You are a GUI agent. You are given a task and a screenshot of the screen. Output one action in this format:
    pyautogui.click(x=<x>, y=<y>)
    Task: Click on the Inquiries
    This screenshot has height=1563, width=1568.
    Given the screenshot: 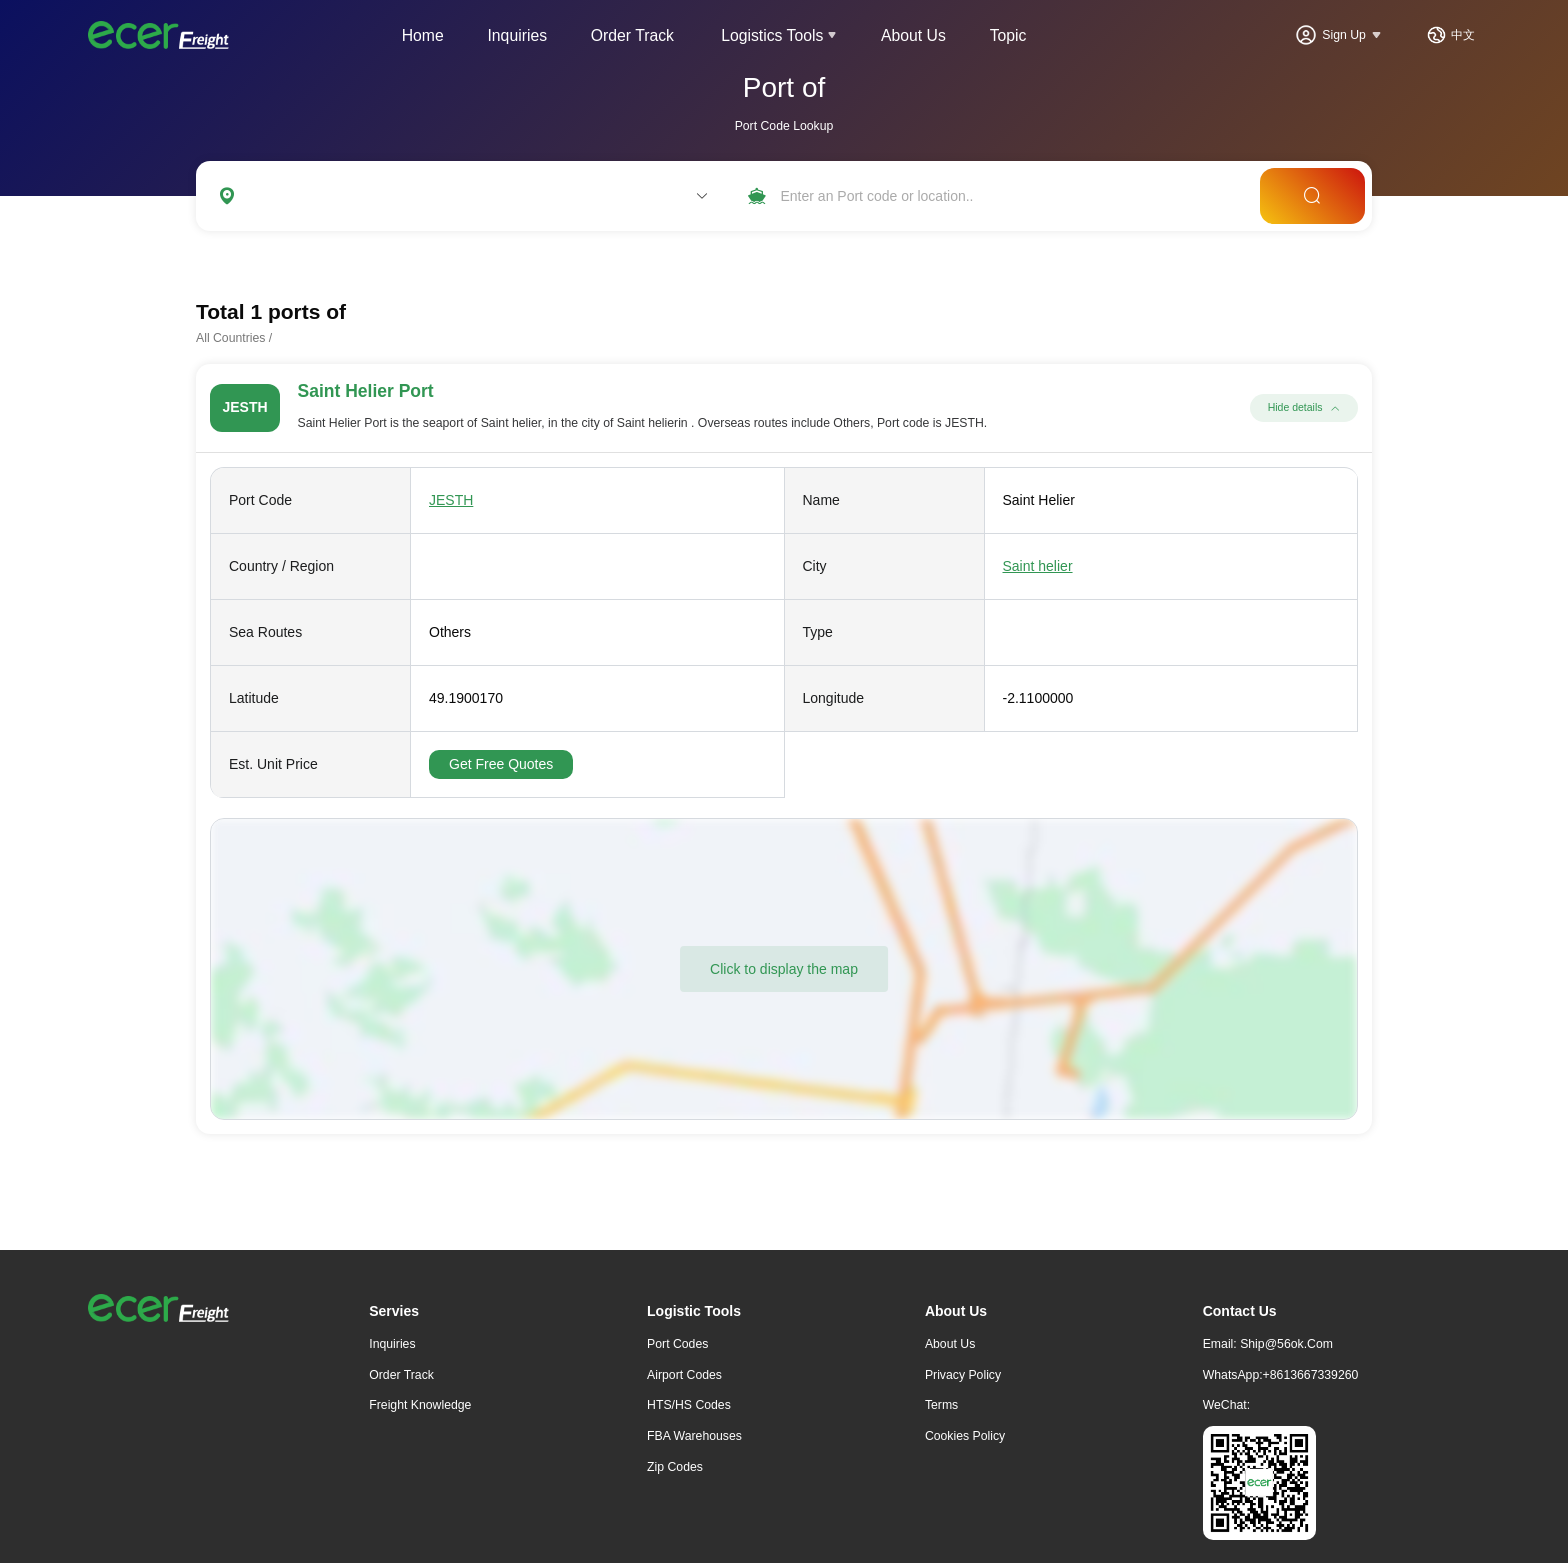 What is the action you would take?
    pyautogui.click(x=517, y=35)
    